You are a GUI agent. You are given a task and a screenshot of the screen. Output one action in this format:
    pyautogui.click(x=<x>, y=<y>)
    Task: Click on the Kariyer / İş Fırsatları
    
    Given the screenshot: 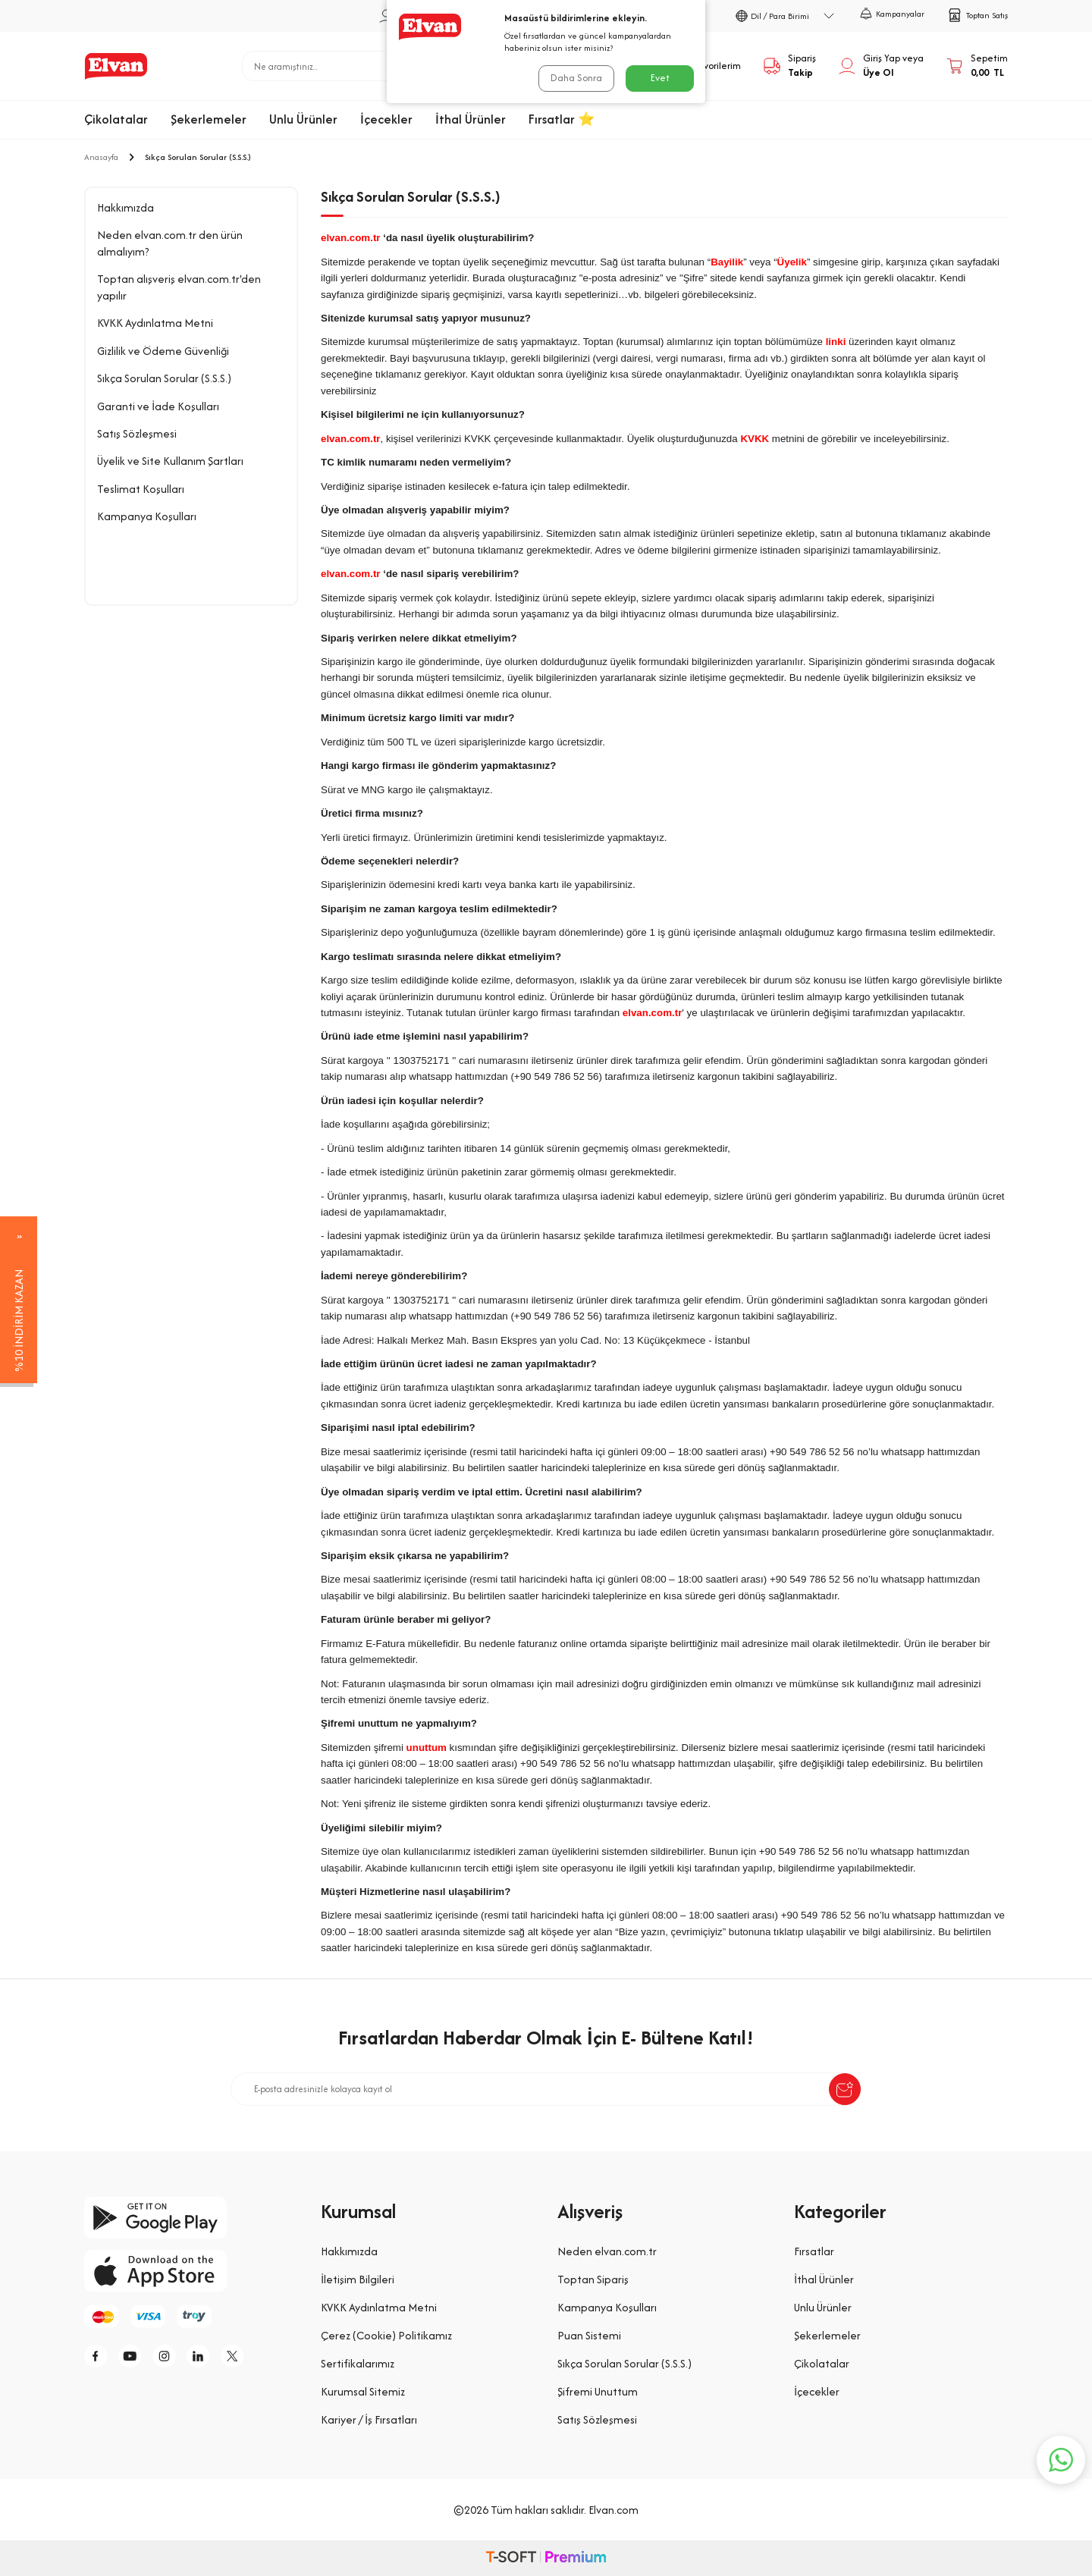 What is the action you would take?
    pyautogui.click(x=369, y=2419)
    